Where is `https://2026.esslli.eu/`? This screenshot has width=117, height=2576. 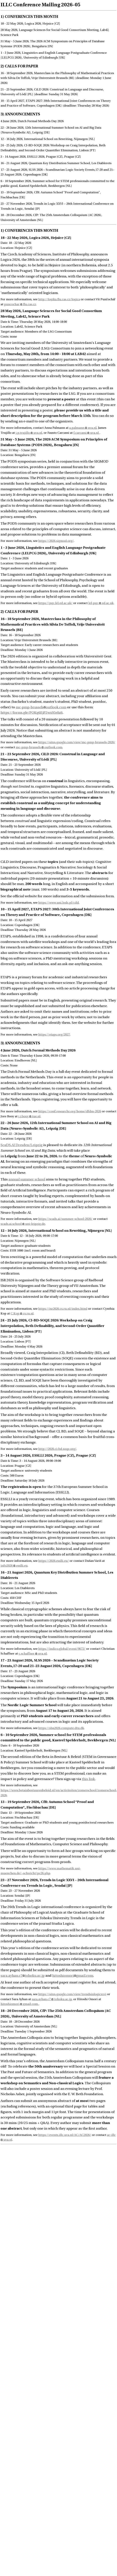 https://2026.esslli.eu/ is located at coordinates (53, 1561).